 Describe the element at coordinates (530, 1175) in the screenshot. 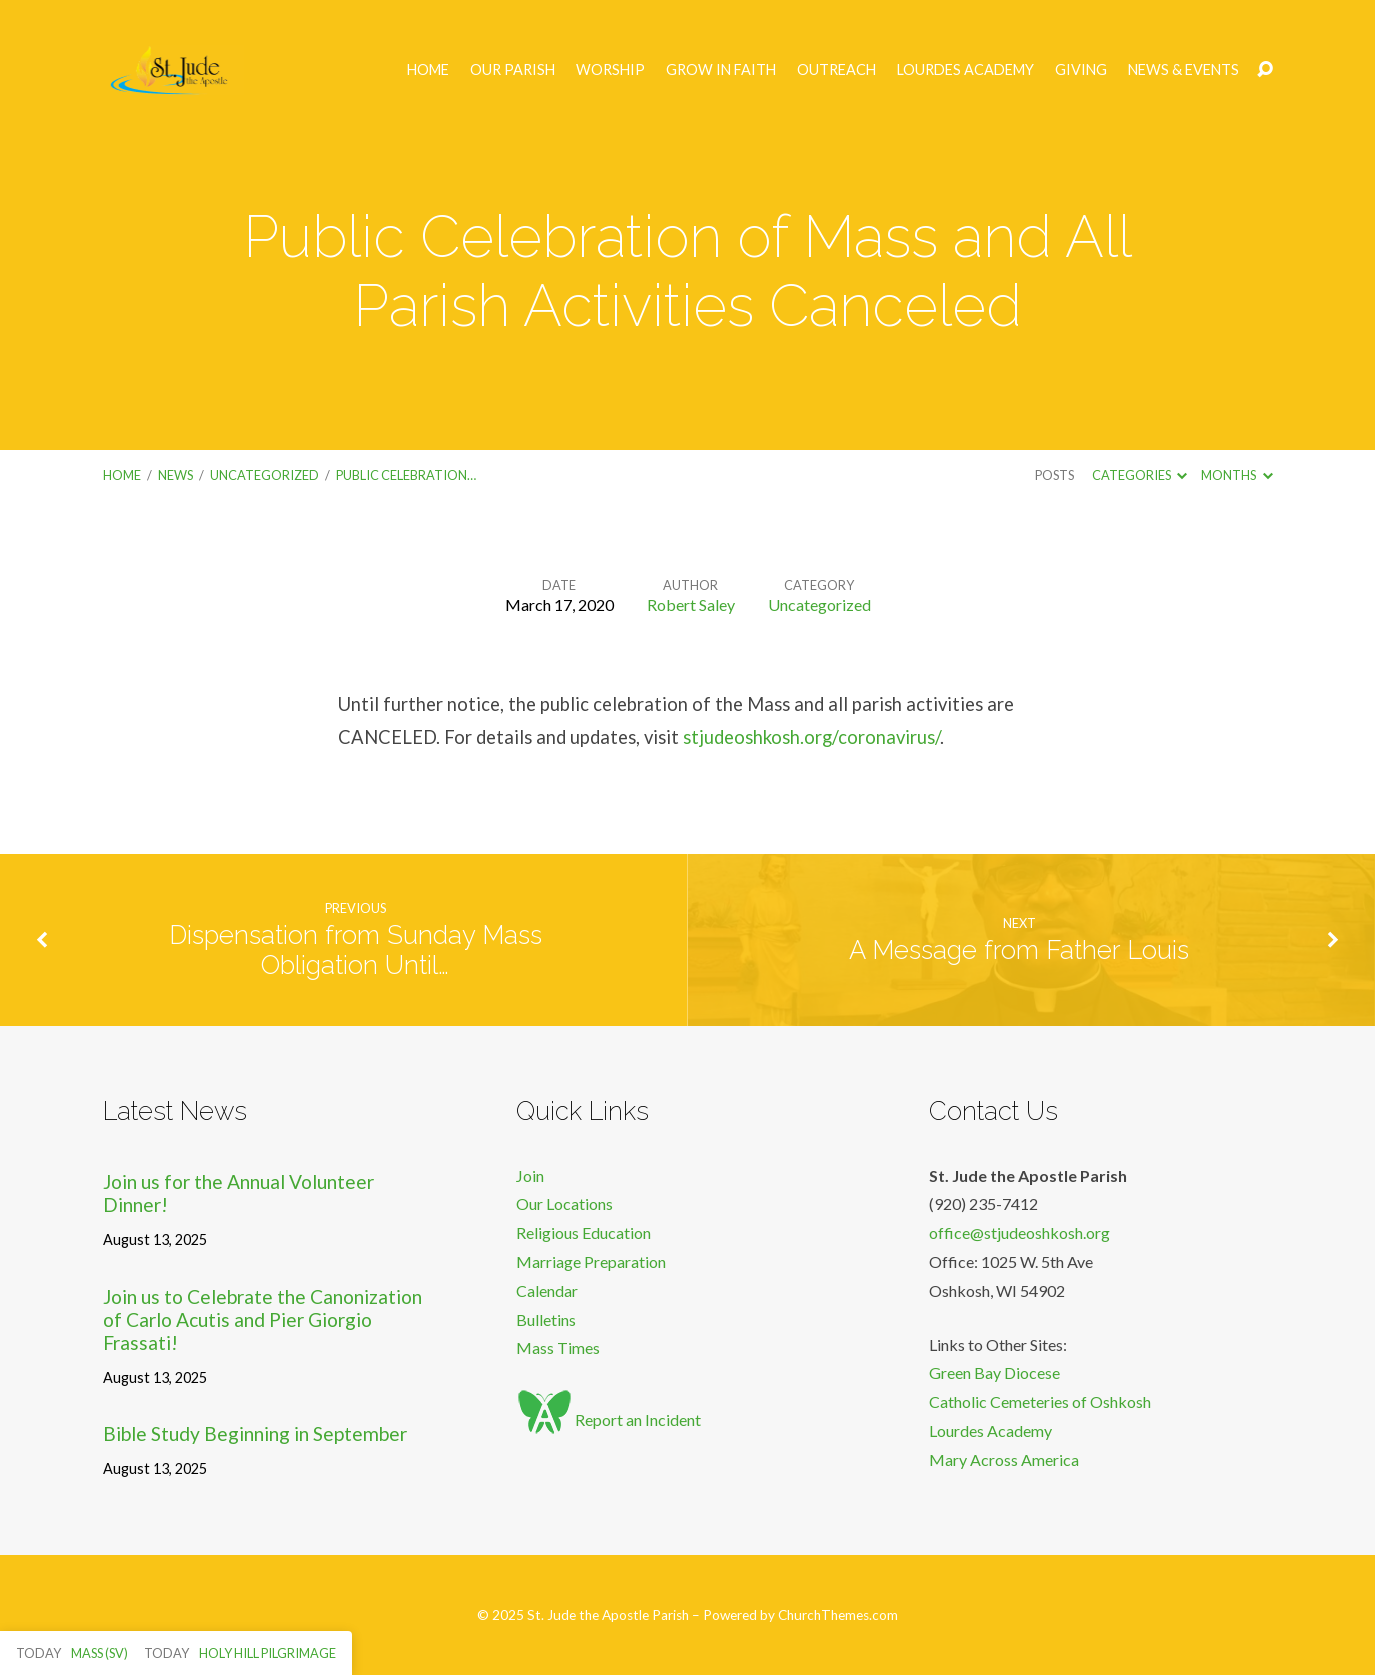

I see `Join` at that location.